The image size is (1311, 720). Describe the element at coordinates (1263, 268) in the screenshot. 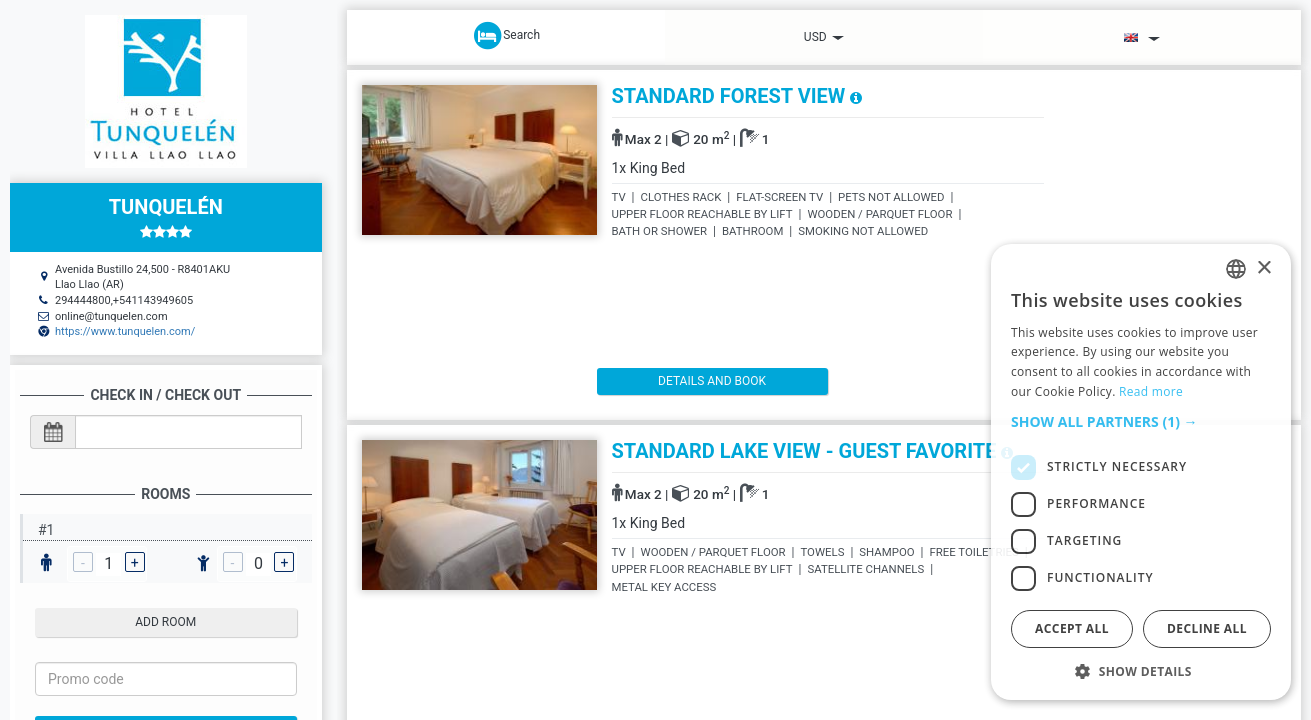

I see `× [button]` at that location.